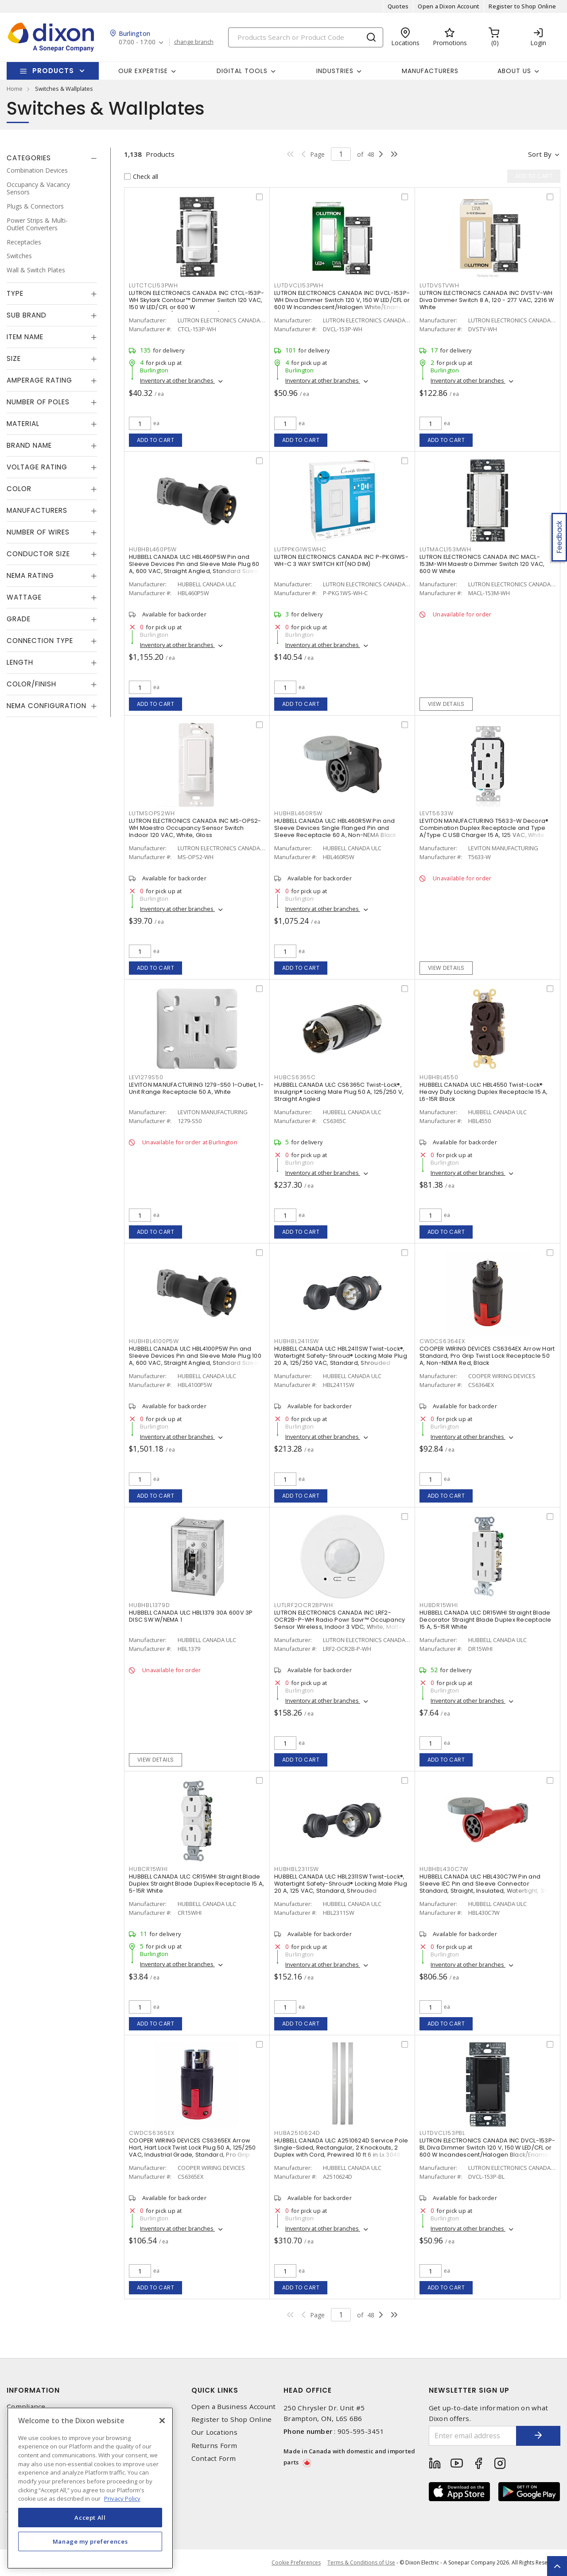  Describe the element at coordinates (152, 813) in the screenshot. I see `LUTMSOPS2WH` at that location.